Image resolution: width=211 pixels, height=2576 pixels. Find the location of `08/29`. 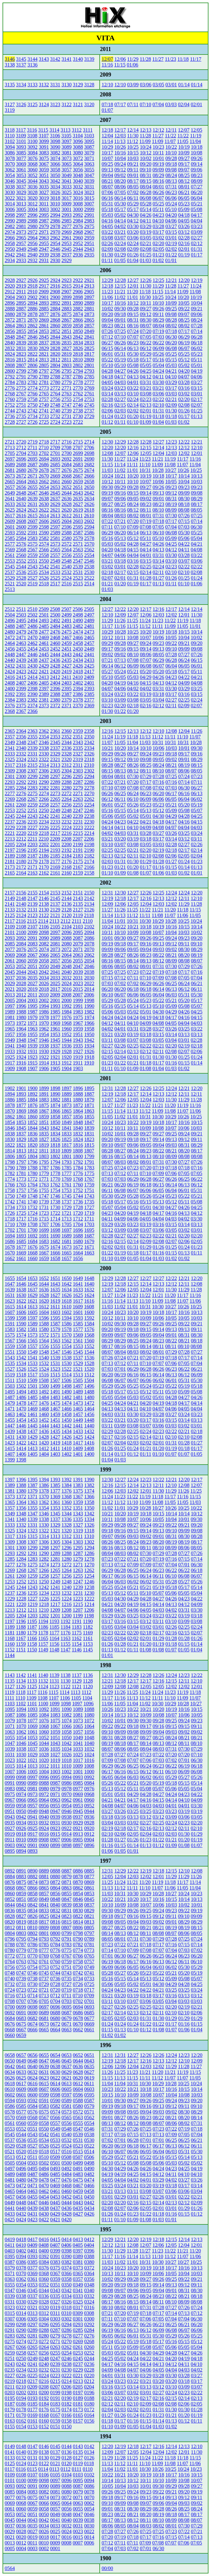

08/29 is located at coordinates (158, 175).